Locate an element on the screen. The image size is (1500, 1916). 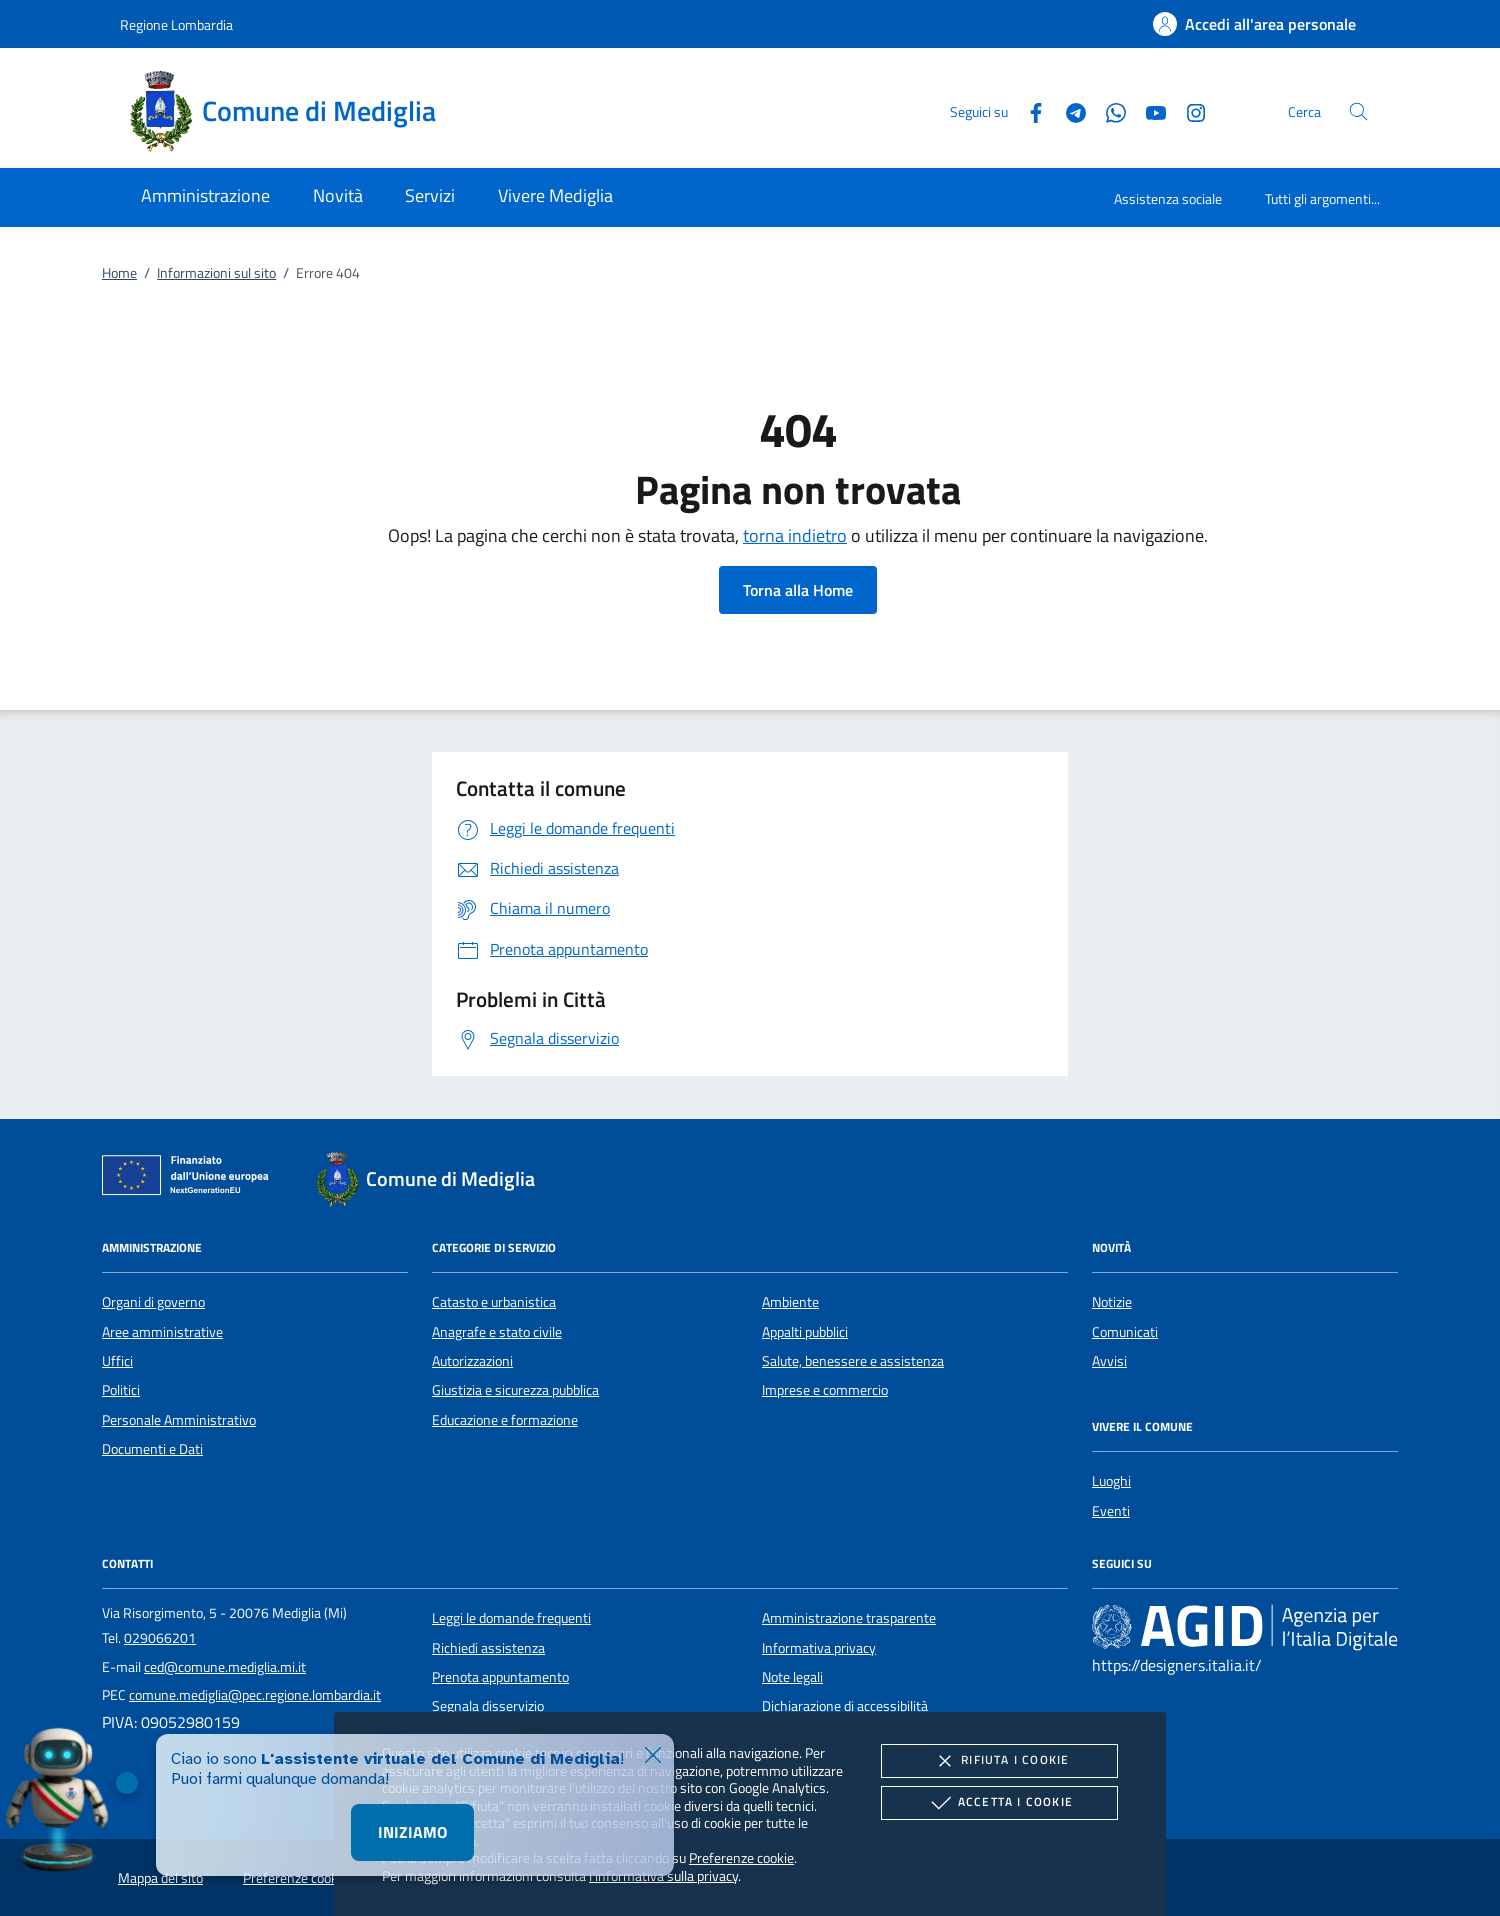
Educazione e formazione is located at coordinates (505, 1420).